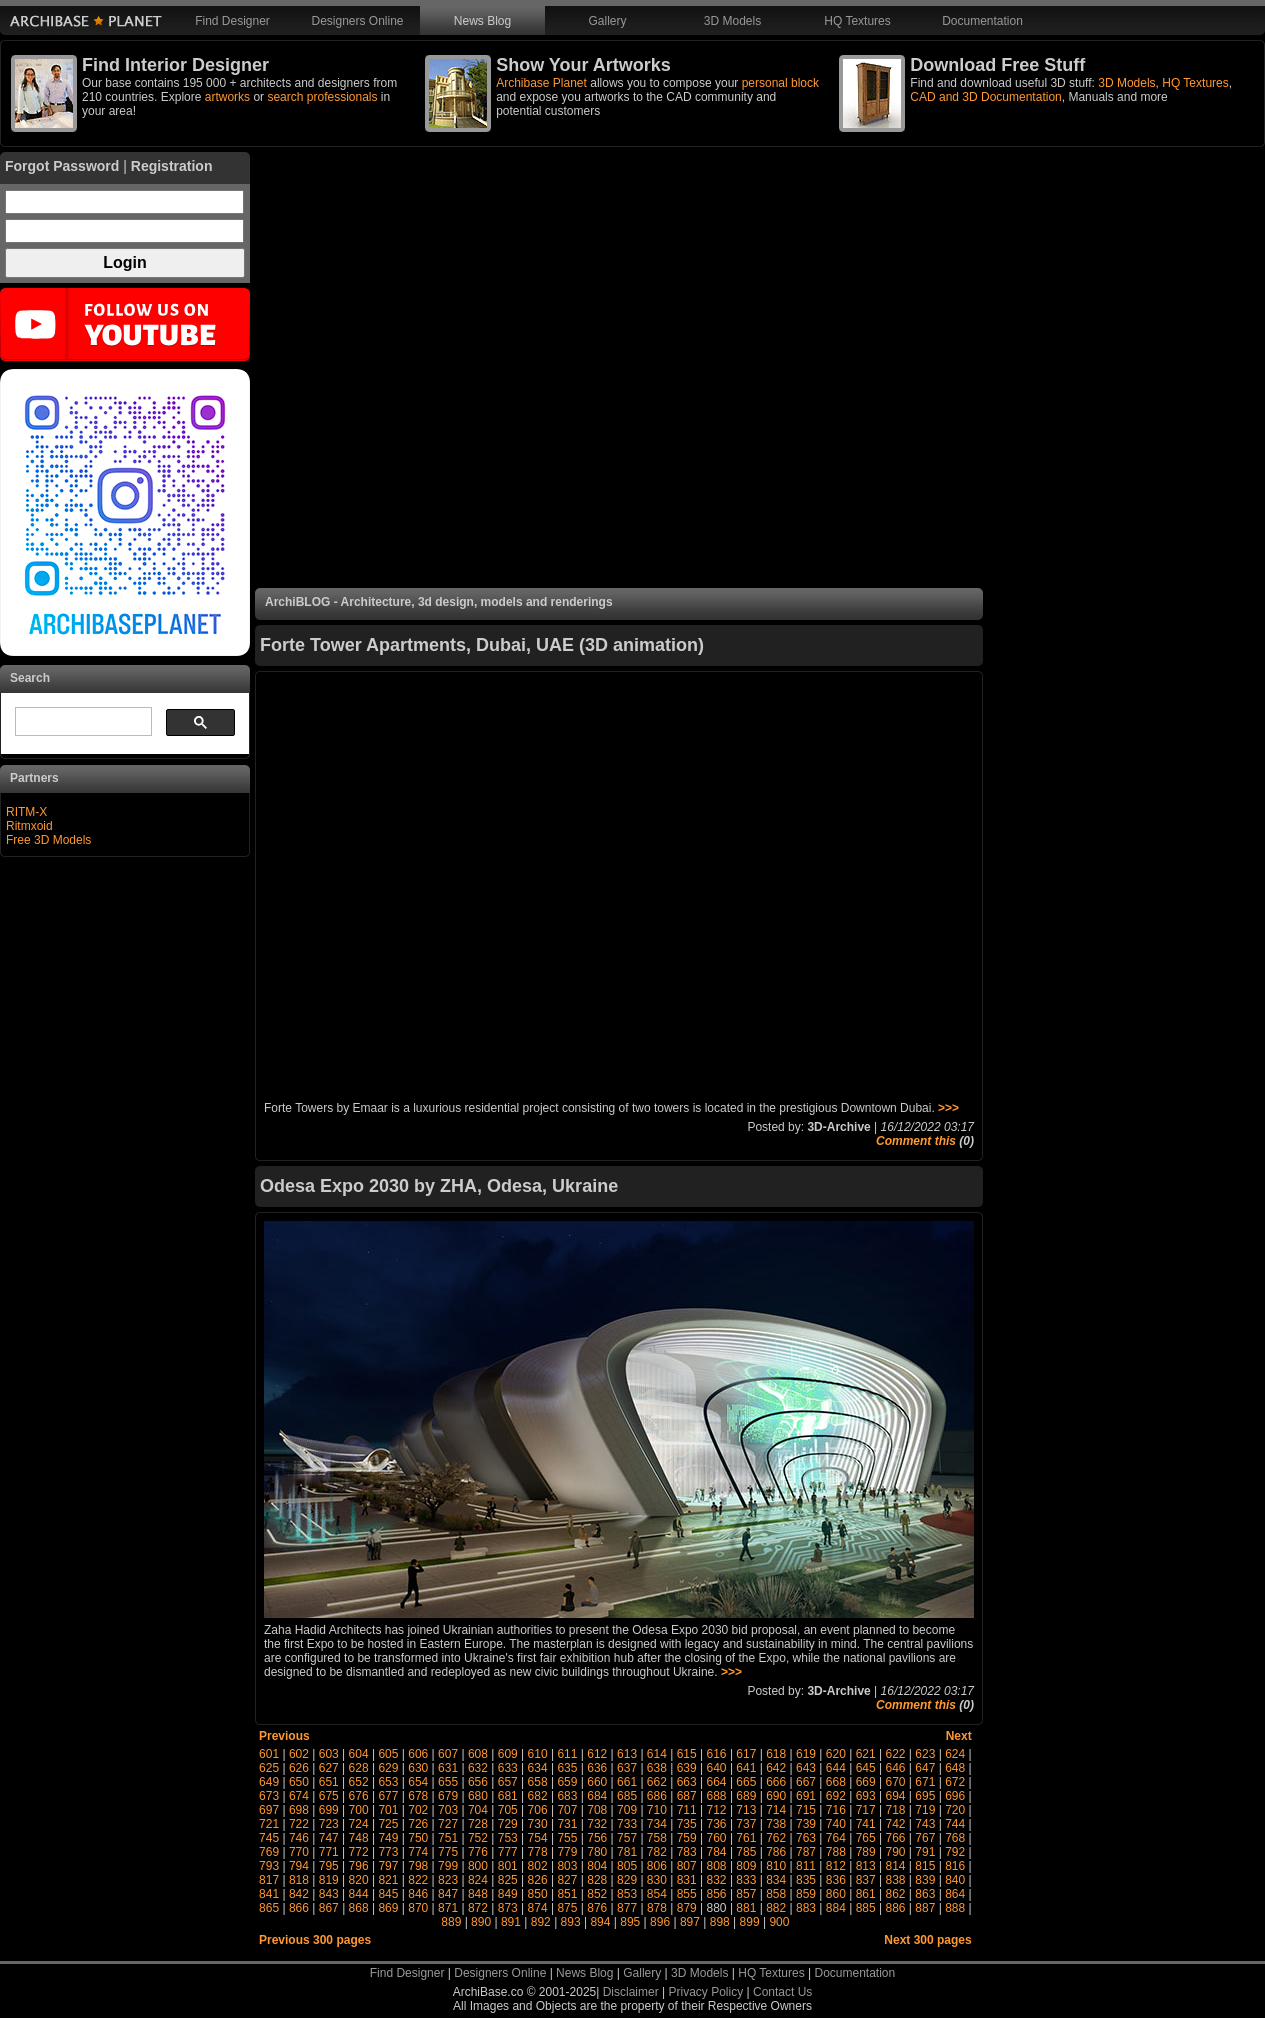 Image resolution: width=1265 pixels, height=2018 pixels. What do you see at coordinates (508, 1866) in the screenshot?
I see `801` at bounding box center [508, 1866].